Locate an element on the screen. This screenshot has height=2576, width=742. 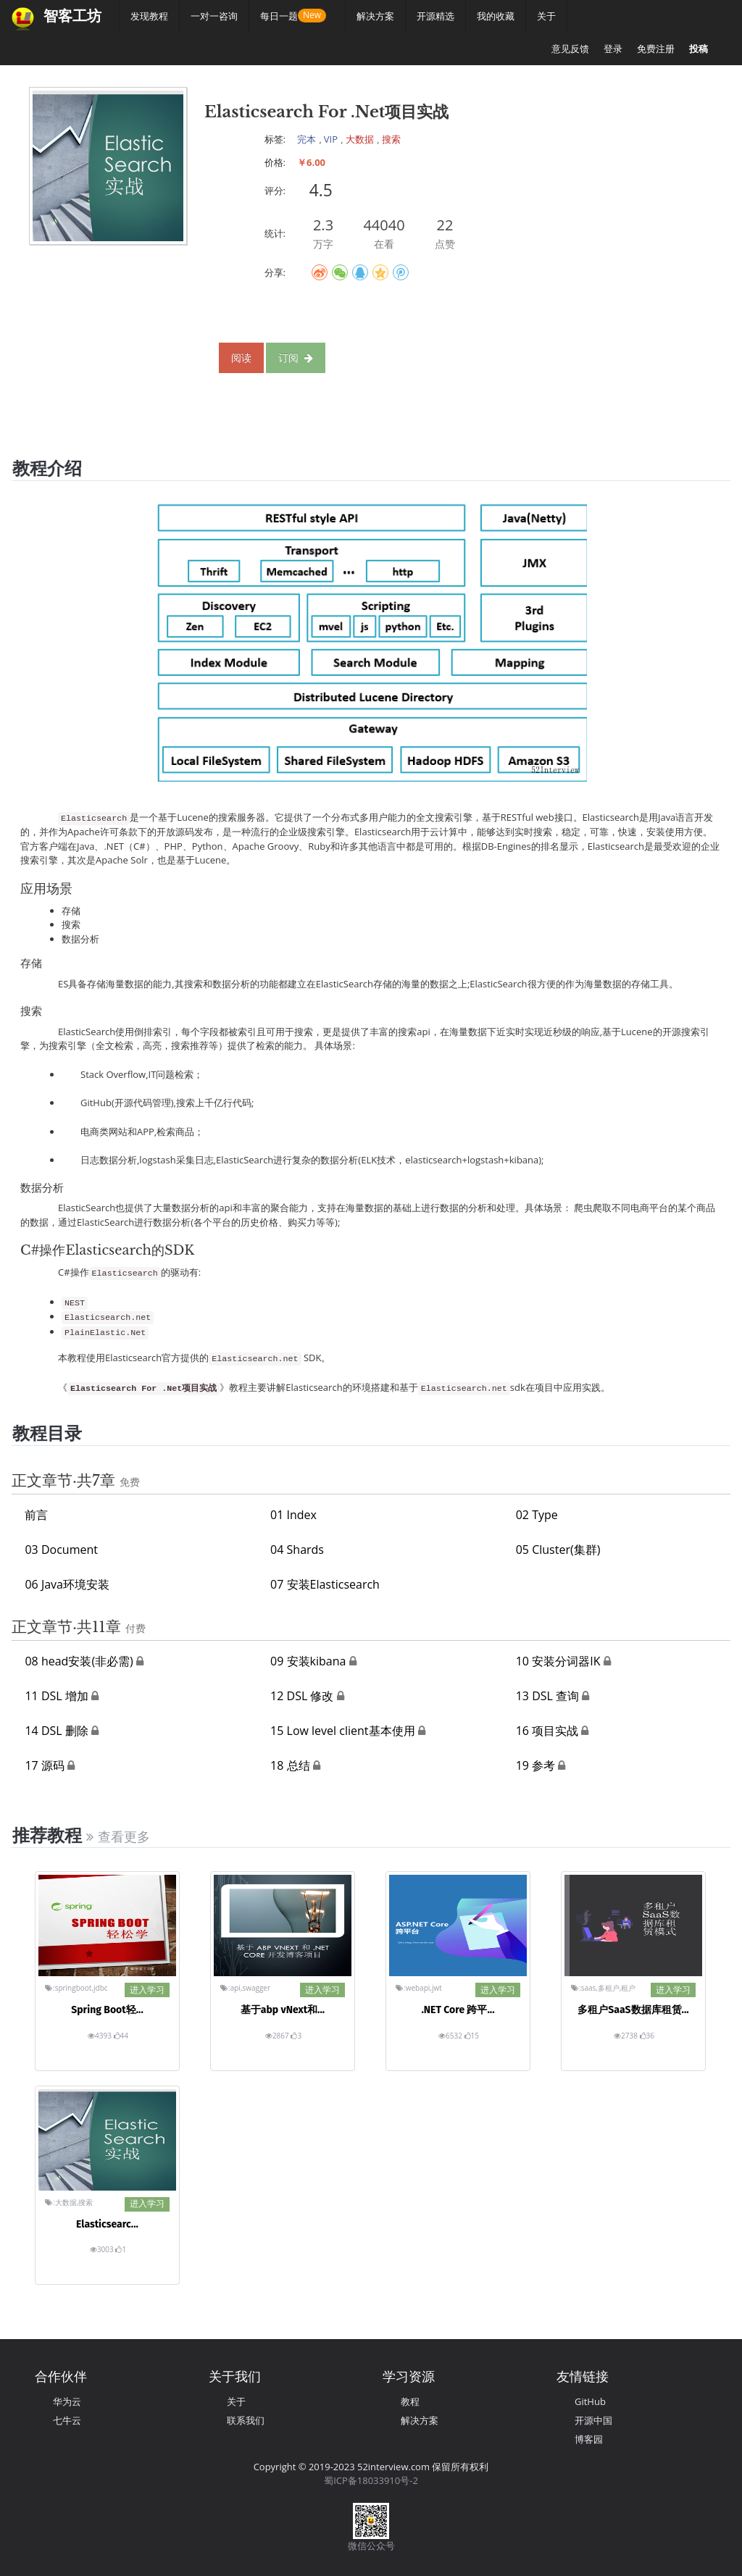
博客园 is located at coordinates (589, 2439).